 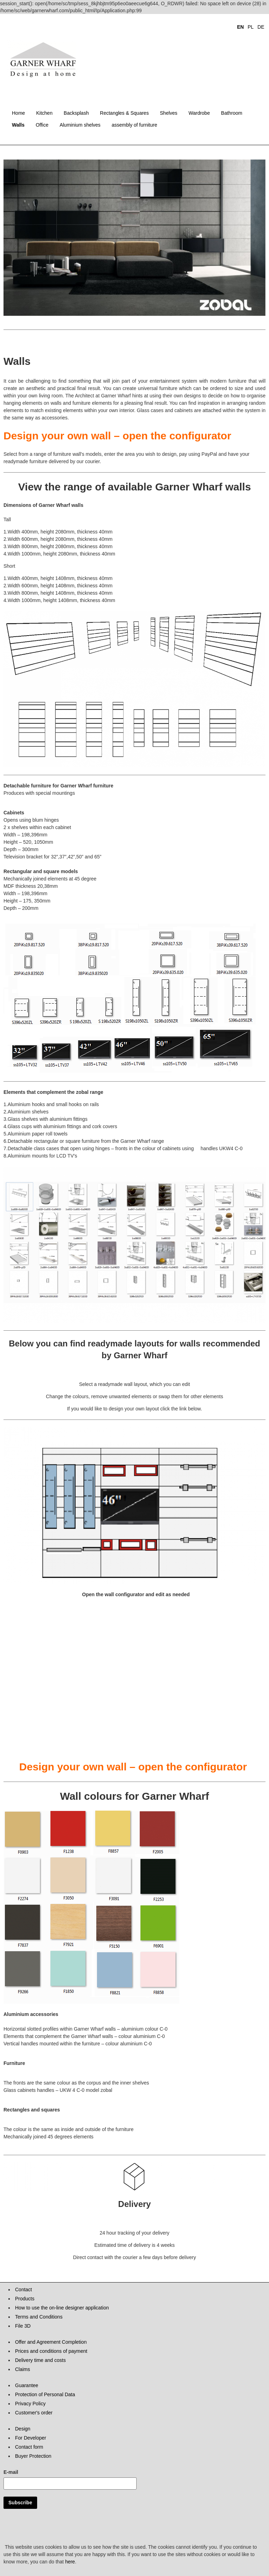 I want to click on For Developer, so click(x=30, y=2438).